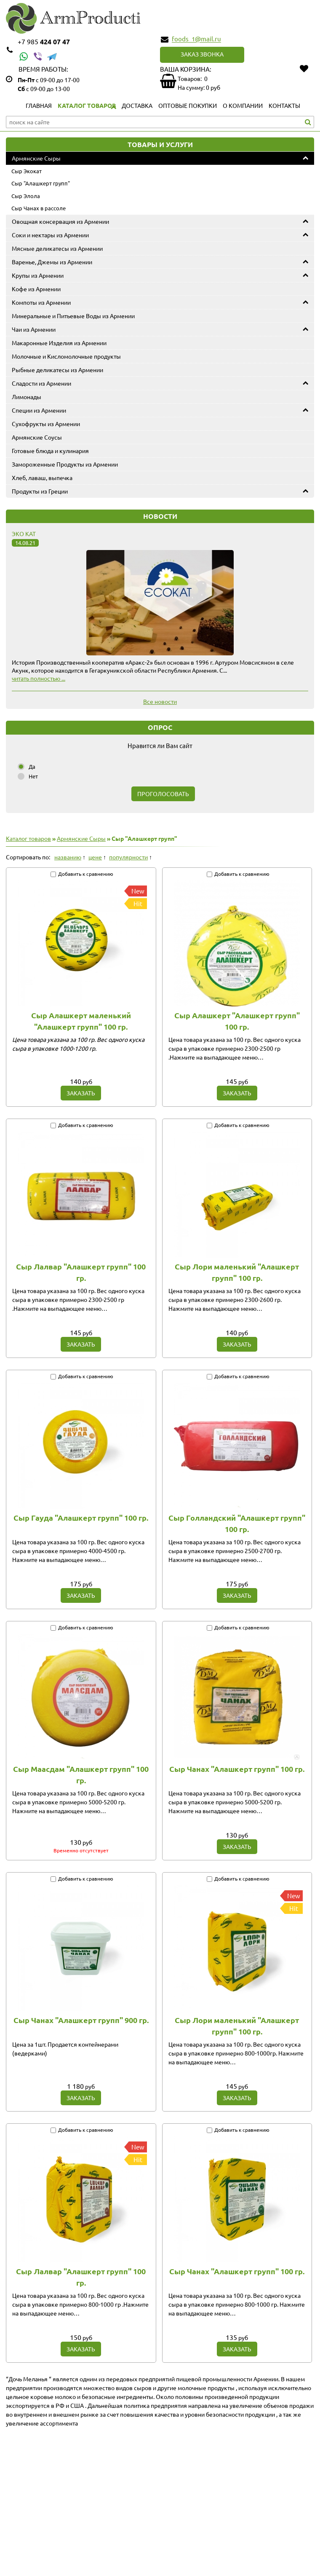 This screenshot has width=320, height=2576. I want to click on Варенье, Джемы из Армении, so click(52, 262).